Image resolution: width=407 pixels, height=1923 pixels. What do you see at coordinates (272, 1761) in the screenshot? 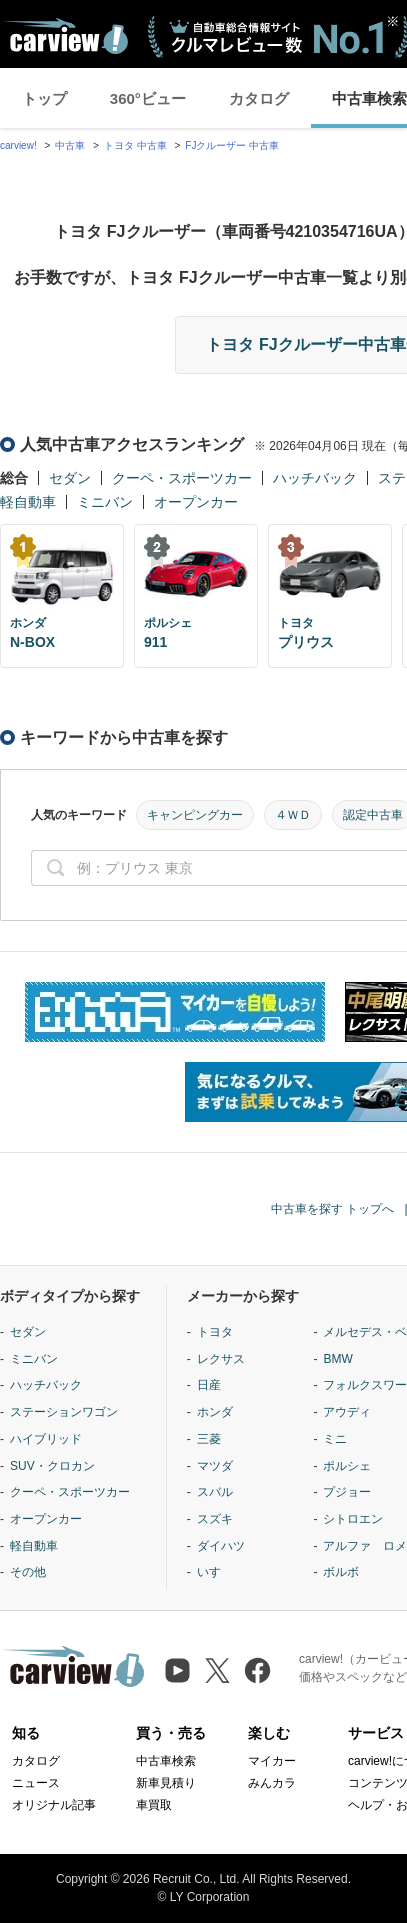
I see `マイカー` at bounding box center [272, 1761].